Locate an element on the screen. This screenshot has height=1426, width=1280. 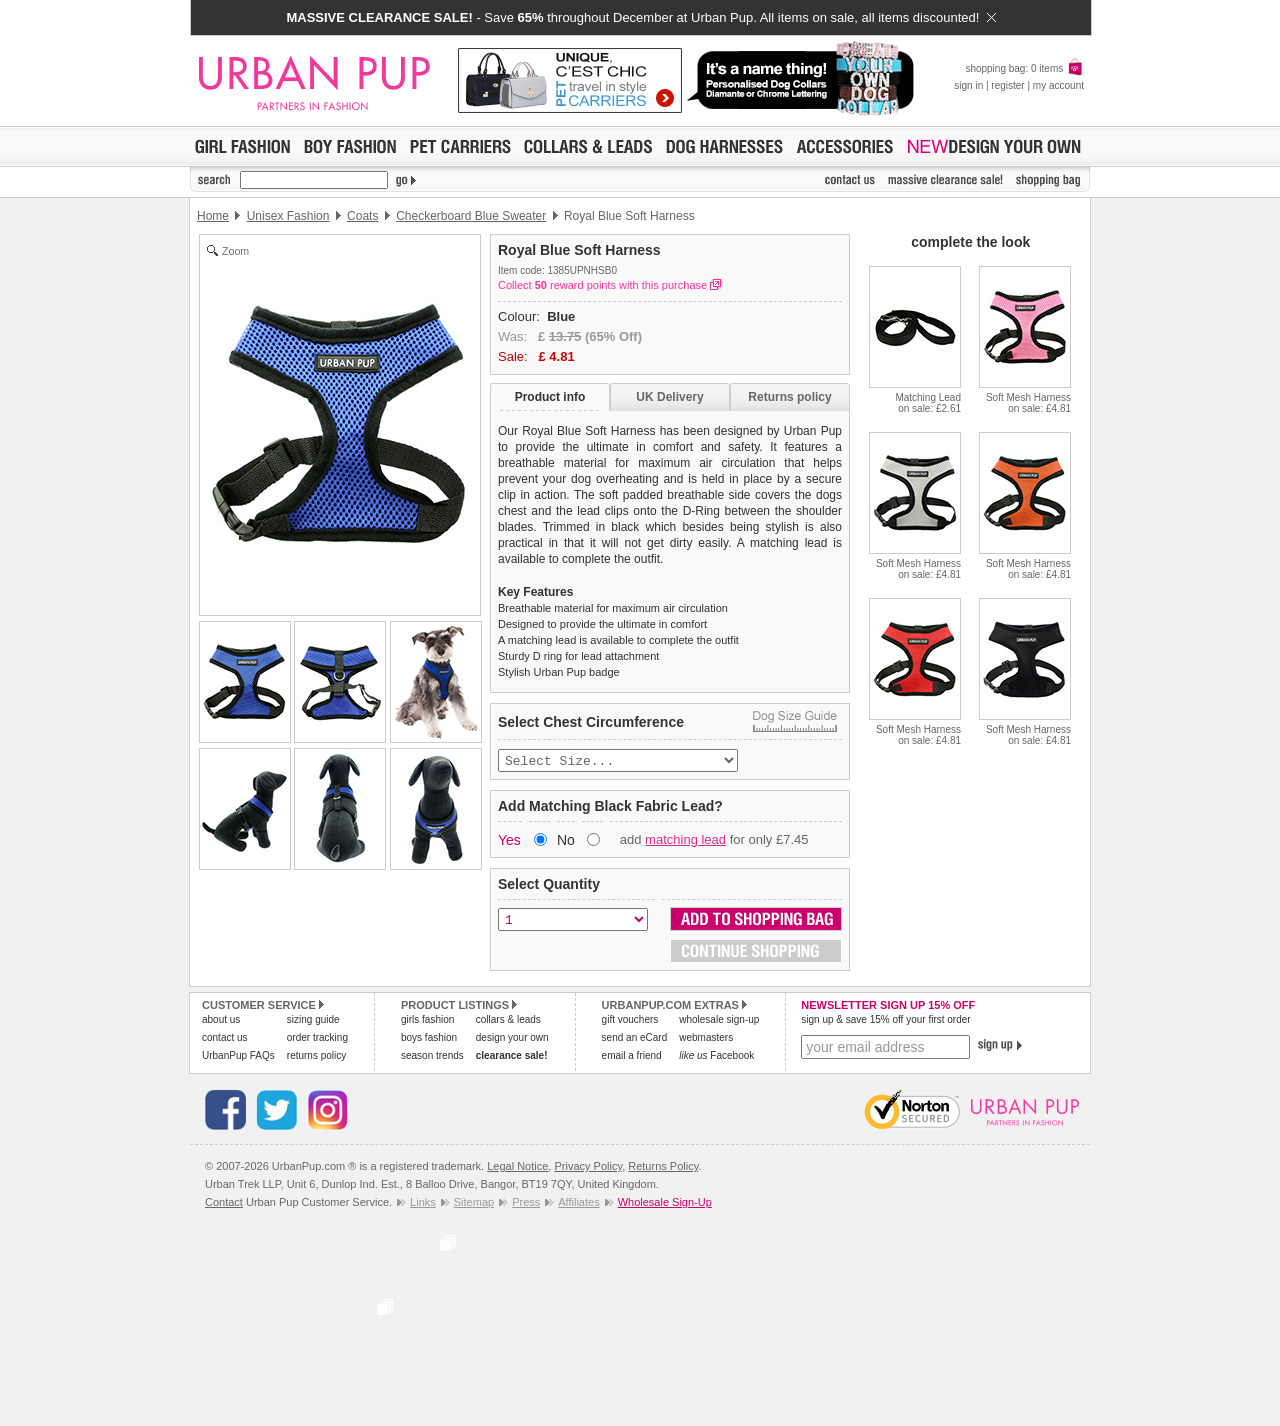
Returns Policy is located at coordinates (663, 1168).